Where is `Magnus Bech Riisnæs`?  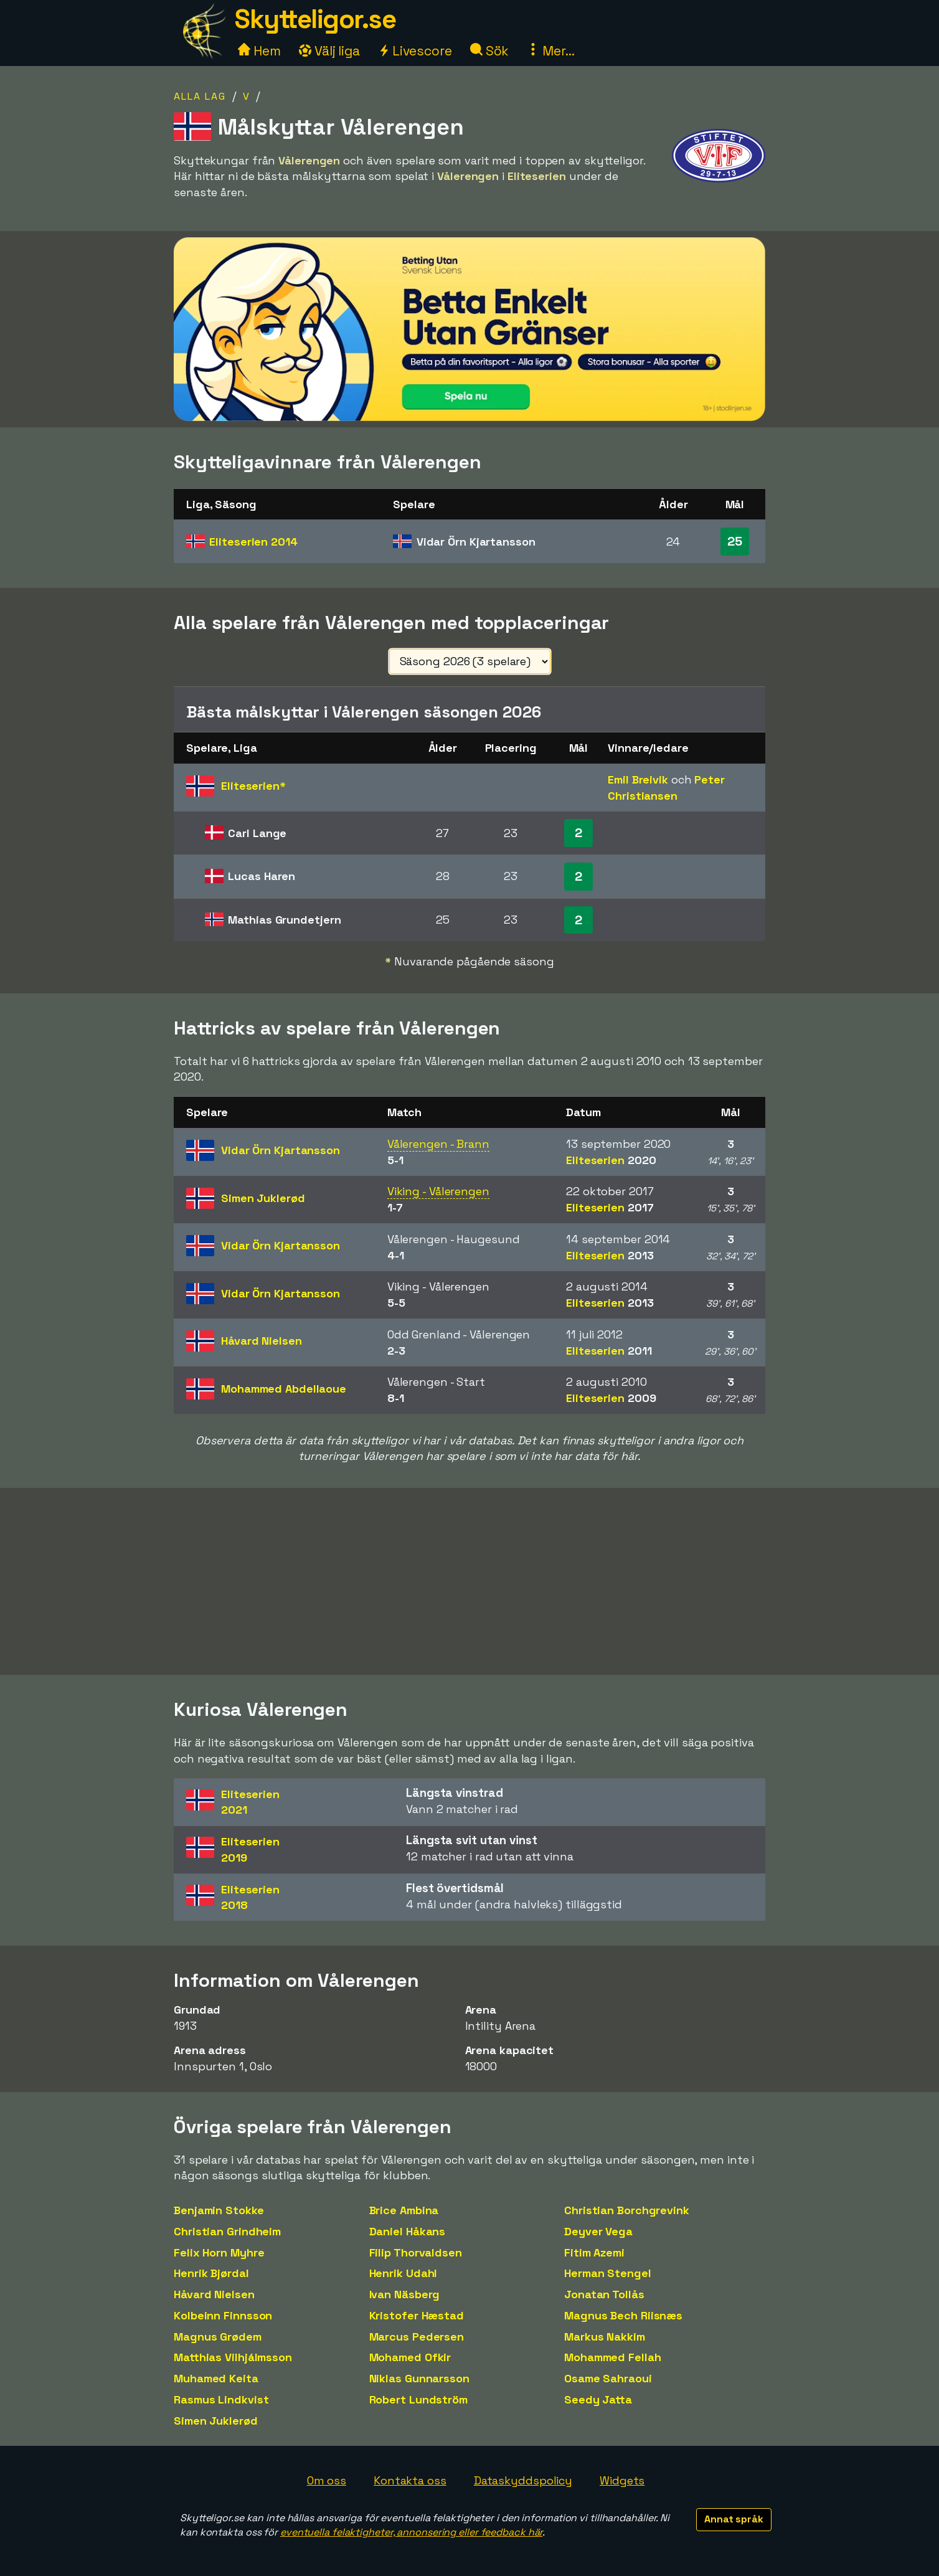 Magnus Bech Riisnæs is located at coordinates (623, 2315).